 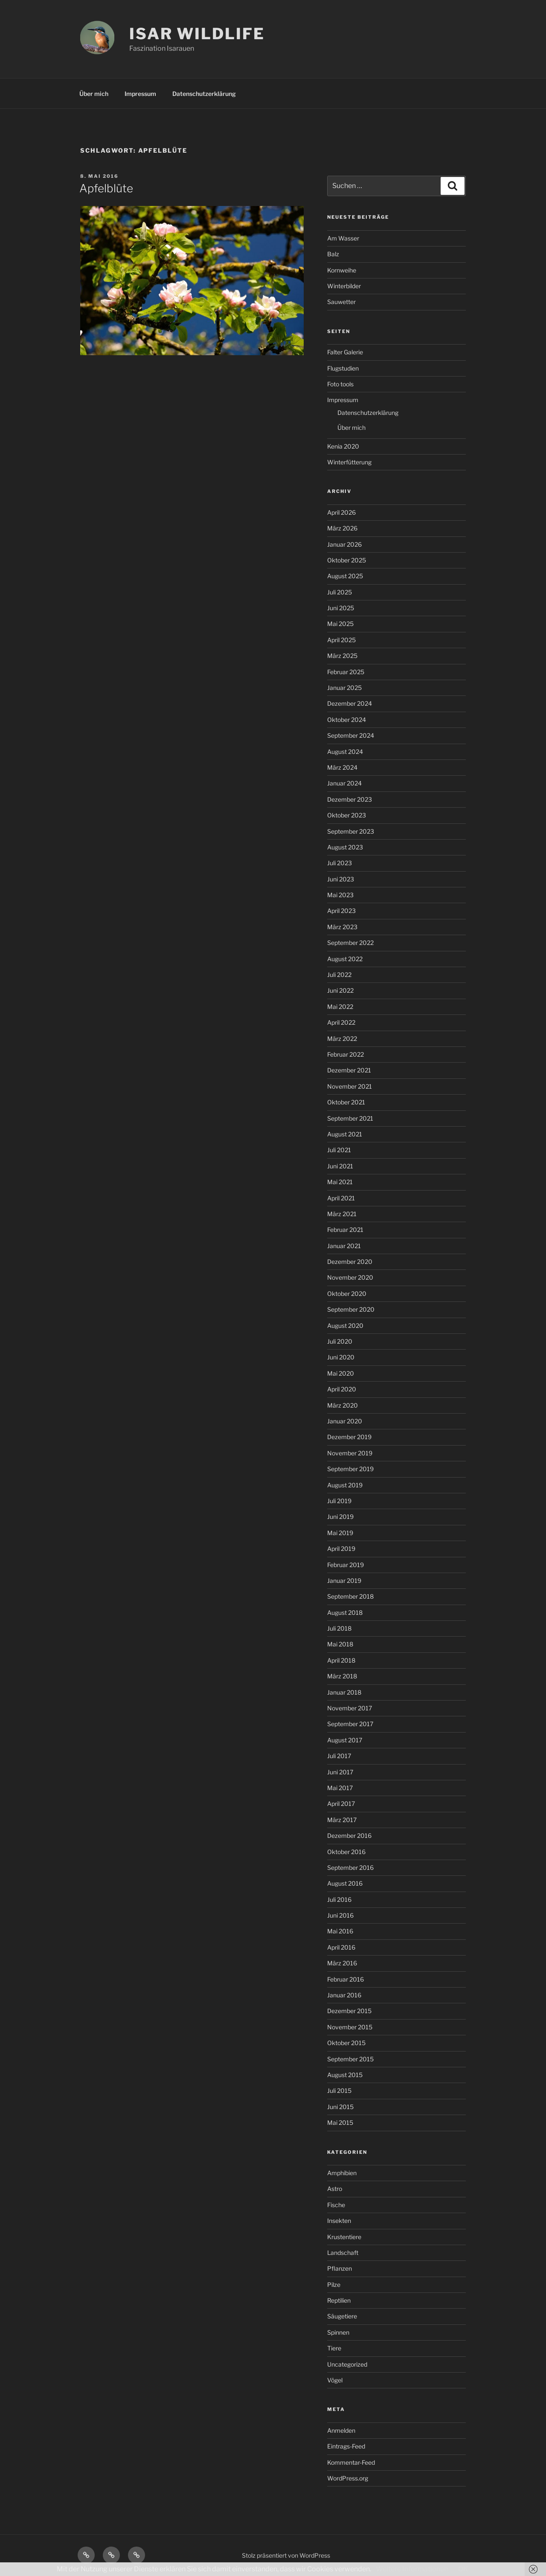 I want to click on Mai 2022, so click(x=340, y=1006).